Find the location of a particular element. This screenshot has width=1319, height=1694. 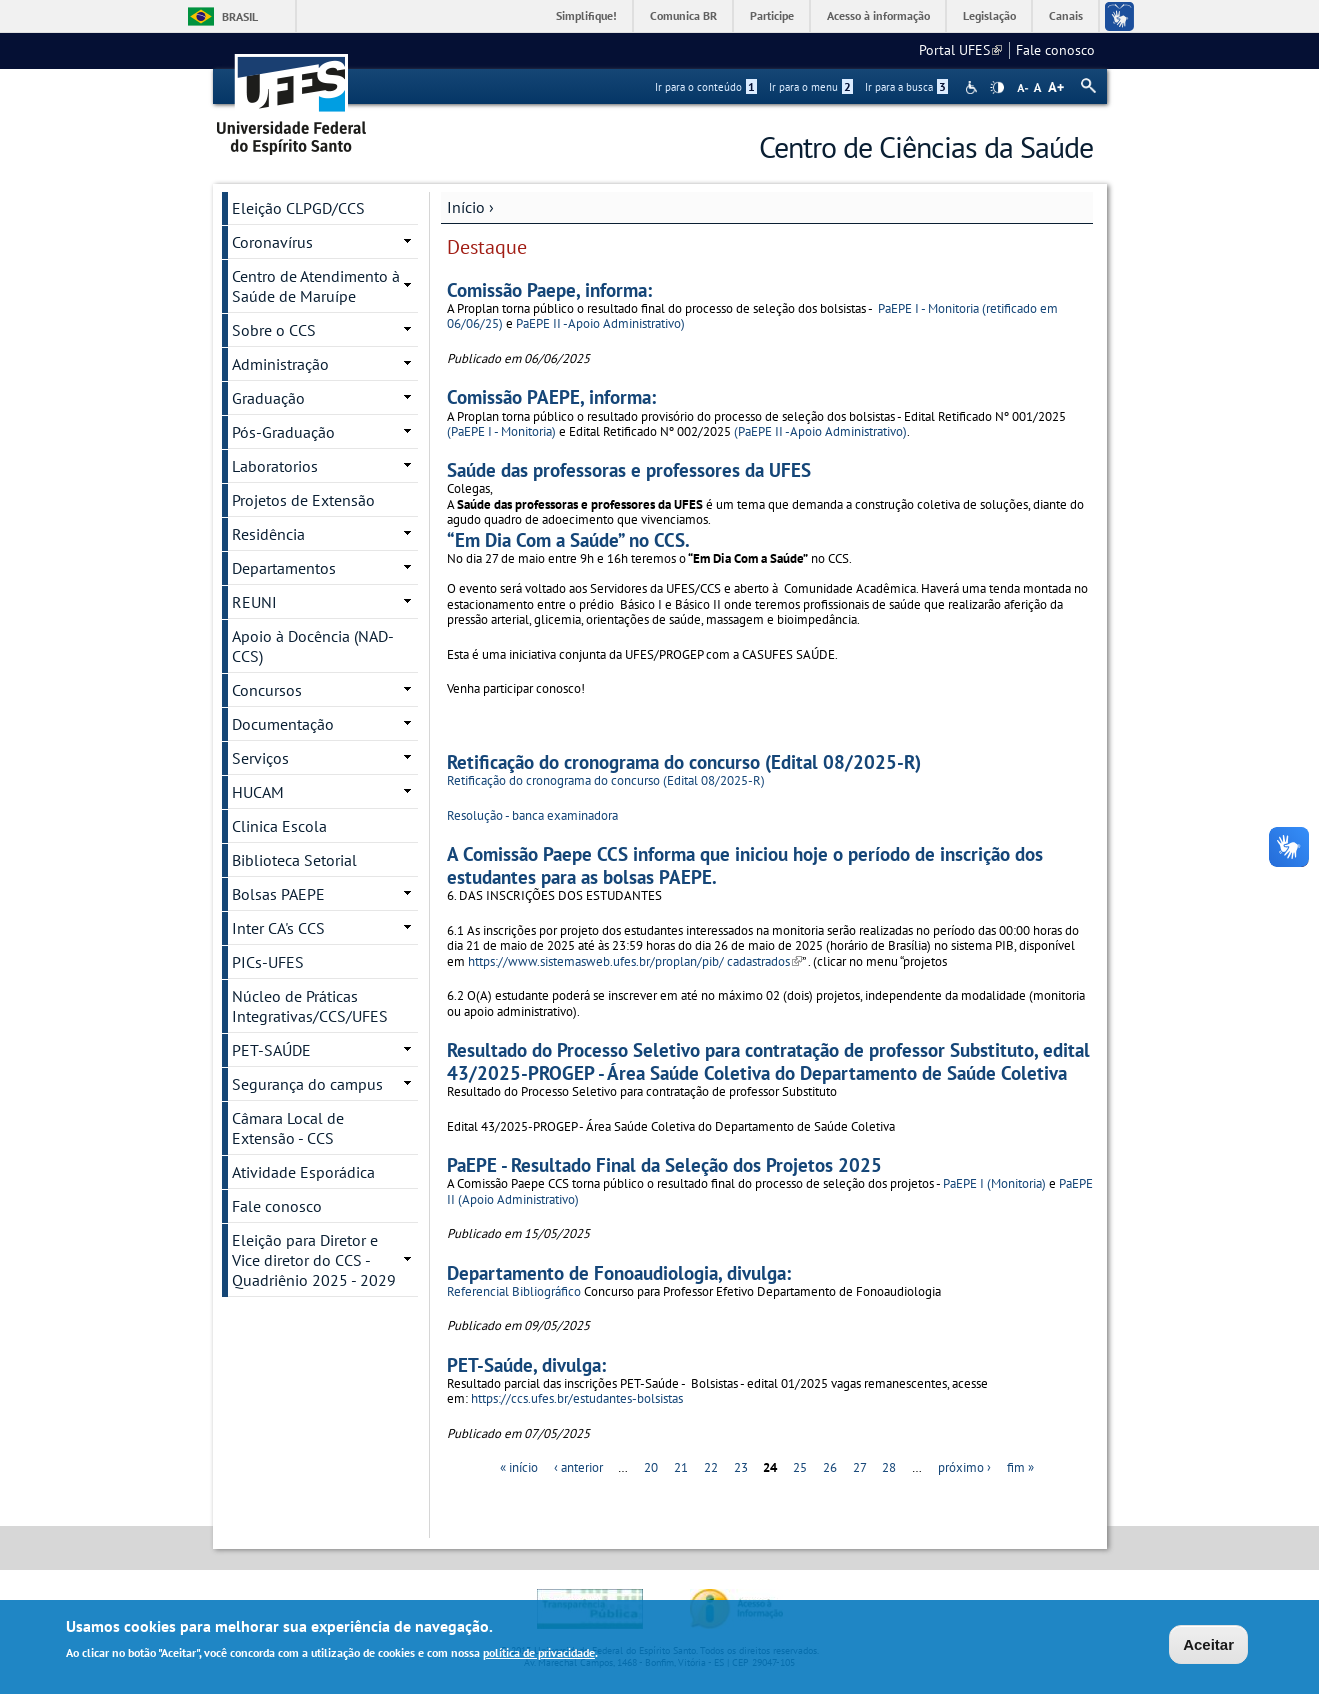

Residência is located at coordinates (268, 534).